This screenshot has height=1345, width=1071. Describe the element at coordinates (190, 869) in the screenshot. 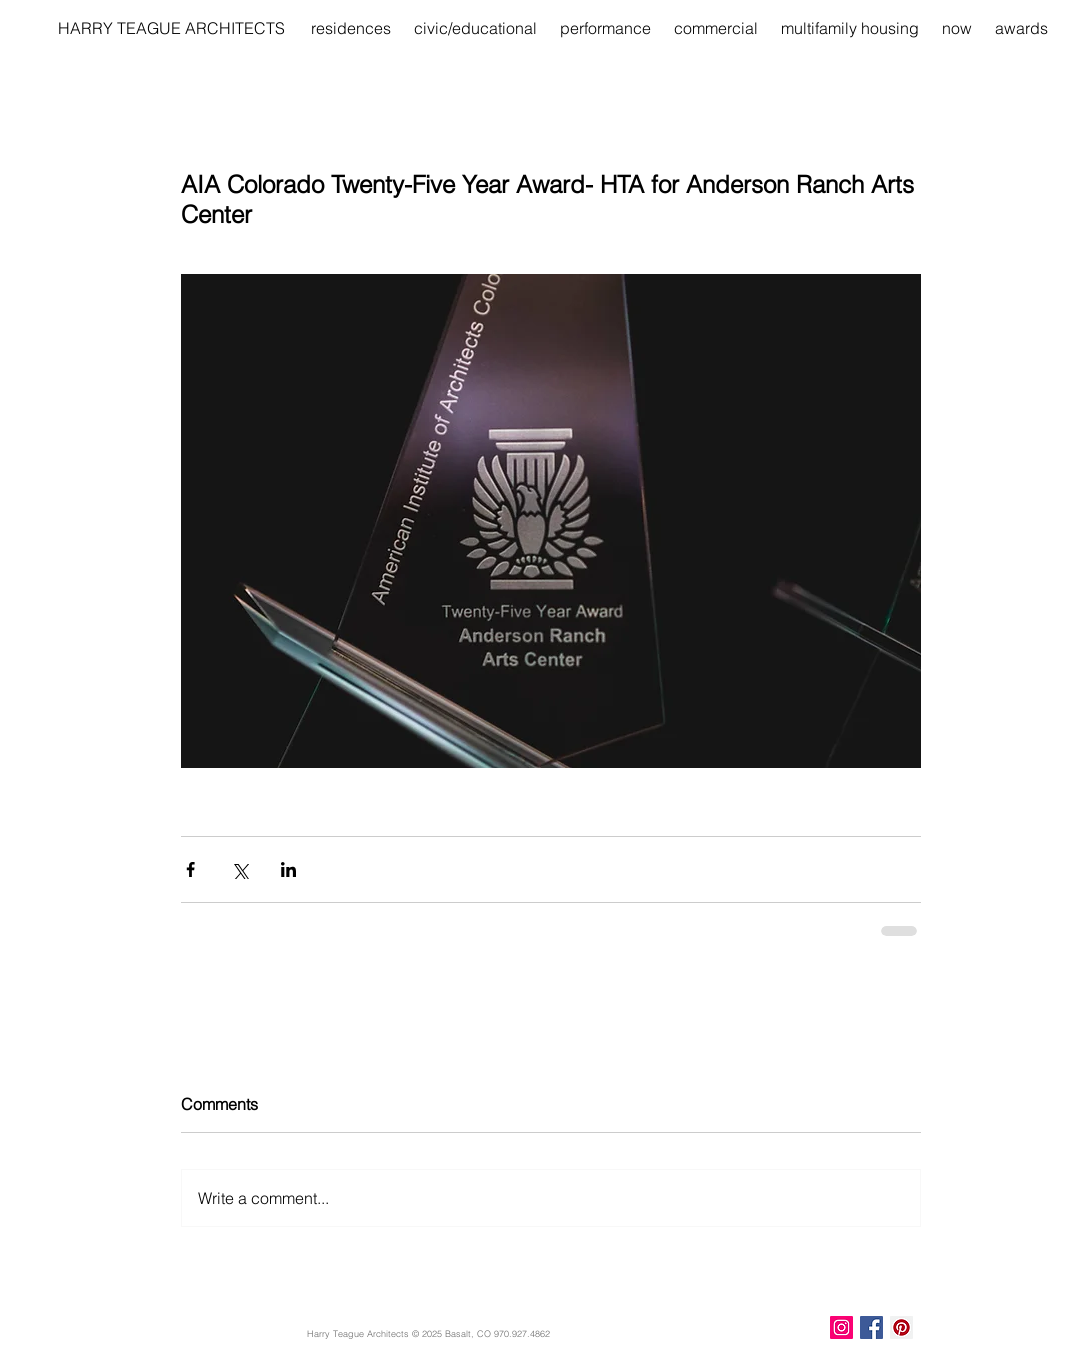

I see `[Share via Facebook]` at that location.